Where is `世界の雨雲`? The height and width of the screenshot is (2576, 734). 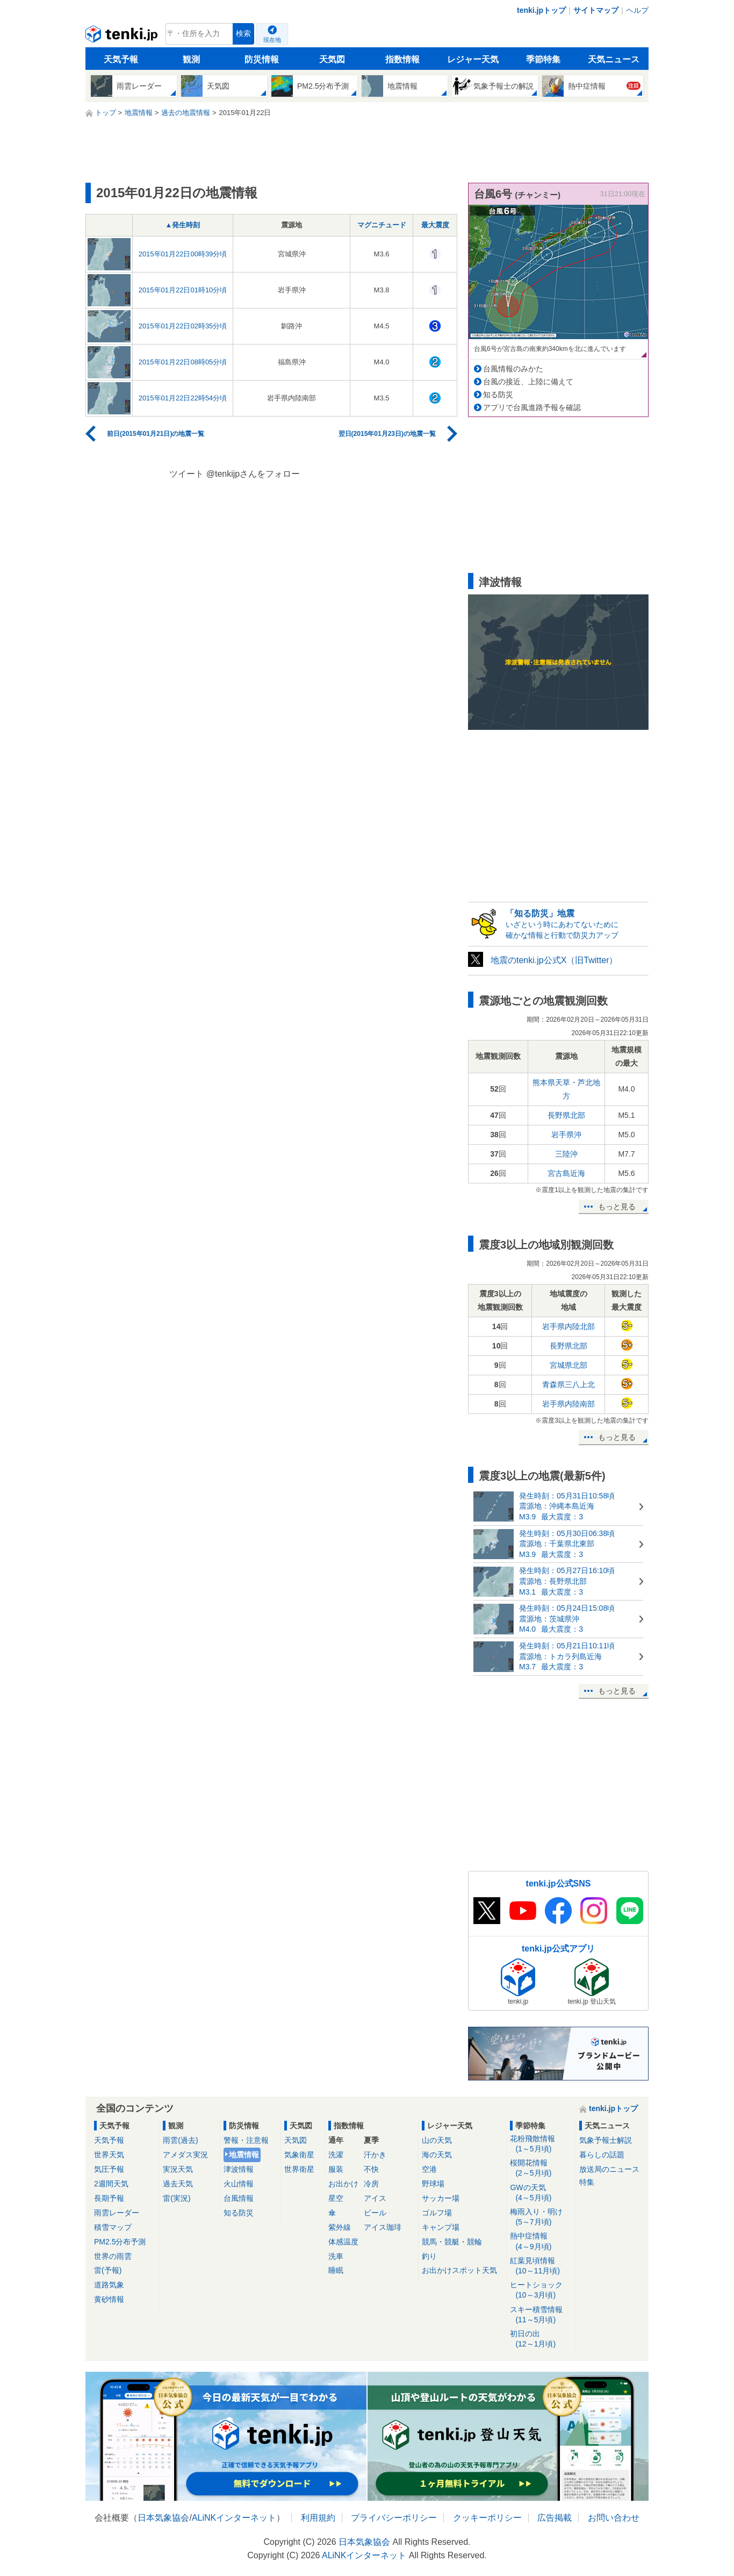 世界の雨雲 is located at coordinates (113, 2256).